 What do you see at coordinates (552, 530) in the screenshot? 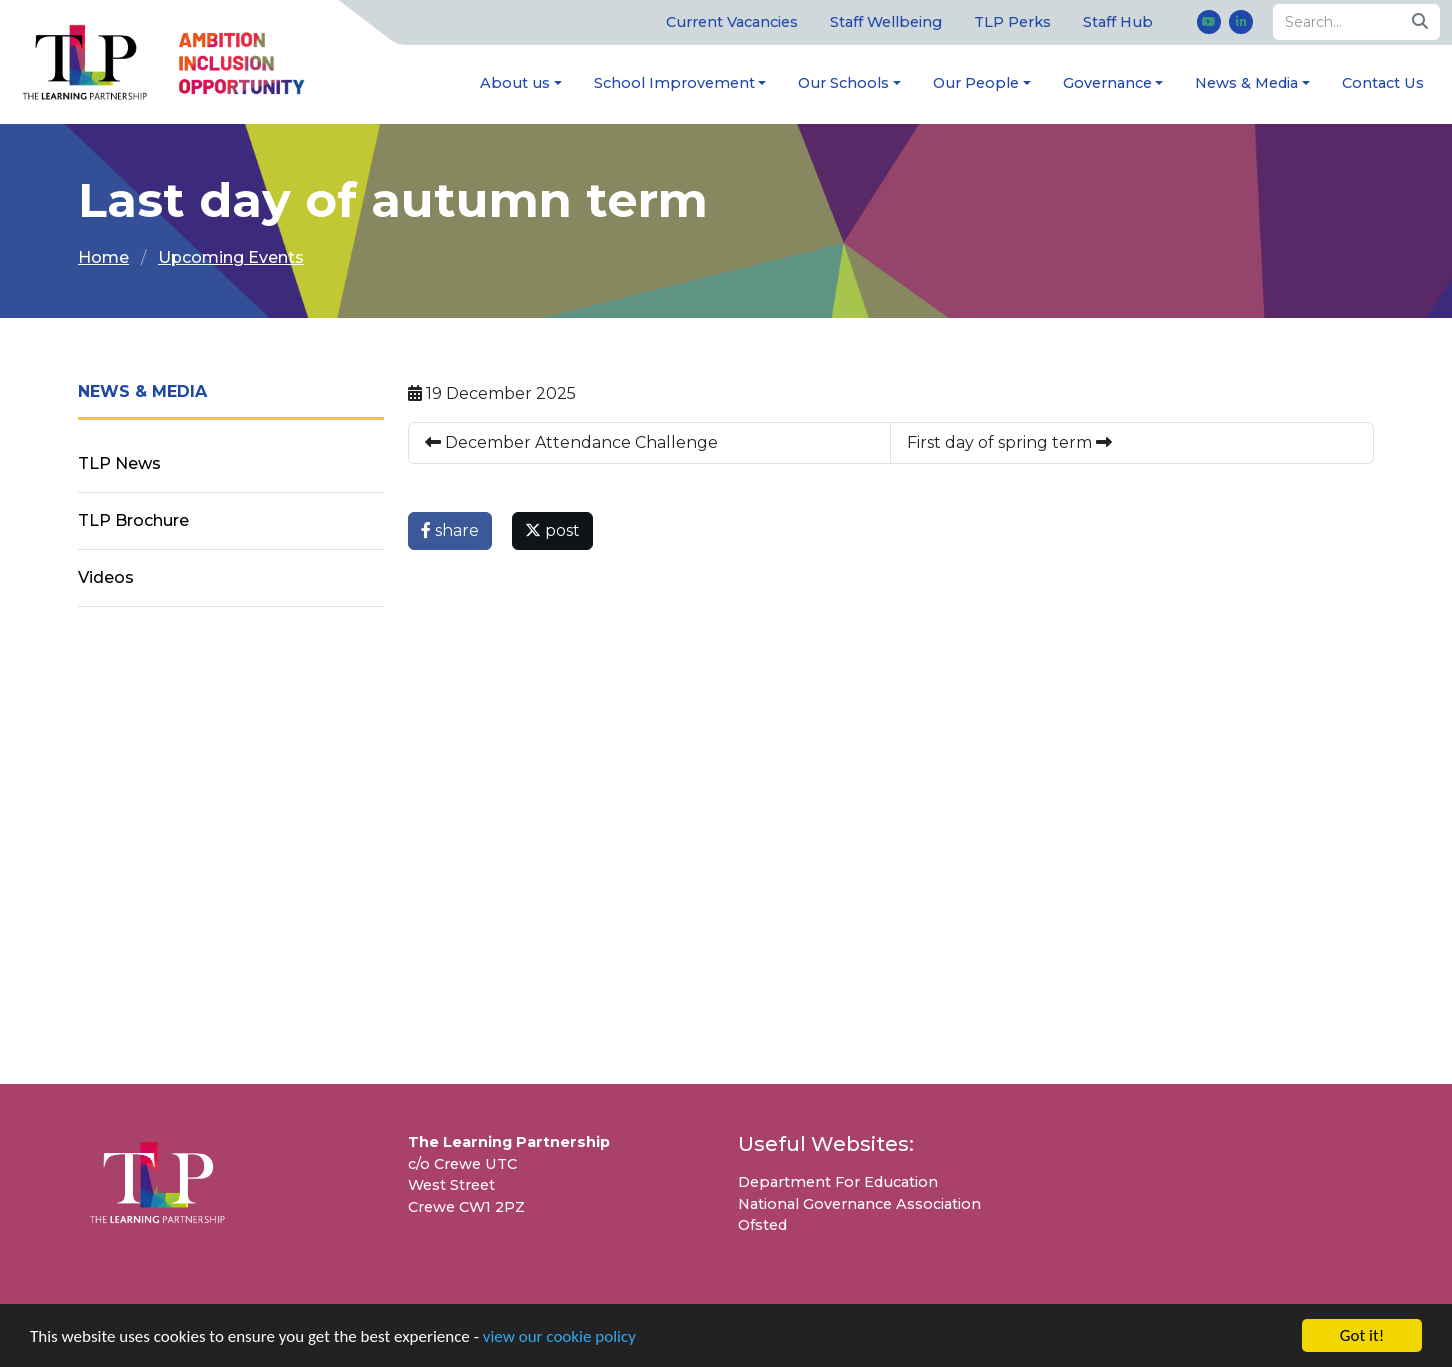
I see `post` at bounding box center [552, 530].